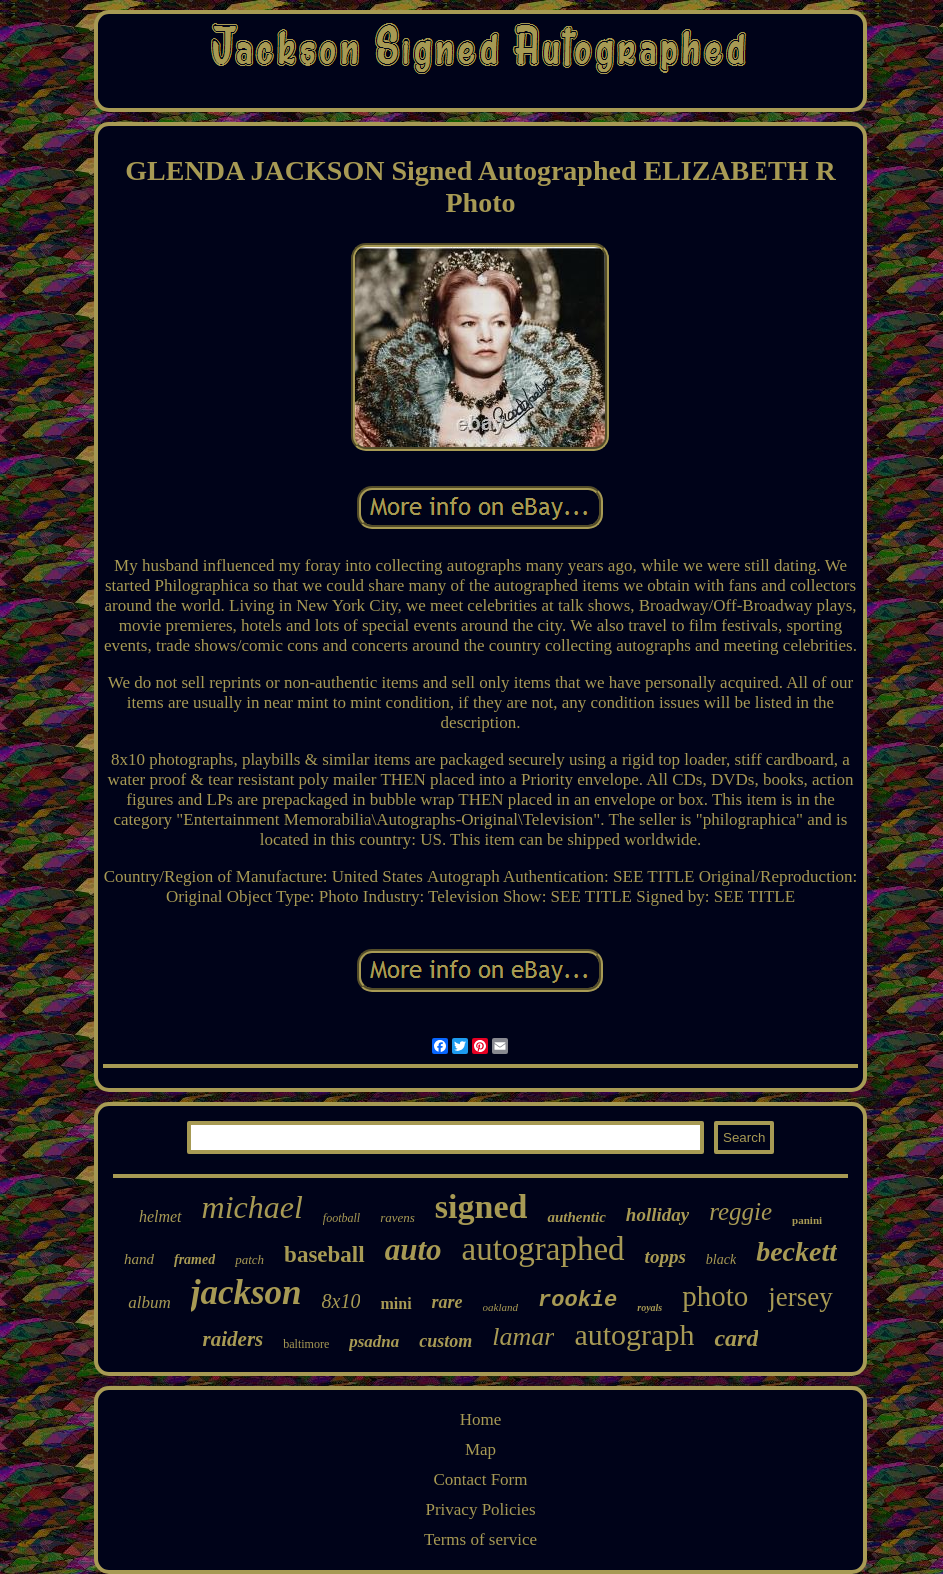 The width and height of the screenshot is (943, 1574). What do you see at coordinates (395, 1303) in the screenshot?
I see `mini` at bounding box center [395, 1303].